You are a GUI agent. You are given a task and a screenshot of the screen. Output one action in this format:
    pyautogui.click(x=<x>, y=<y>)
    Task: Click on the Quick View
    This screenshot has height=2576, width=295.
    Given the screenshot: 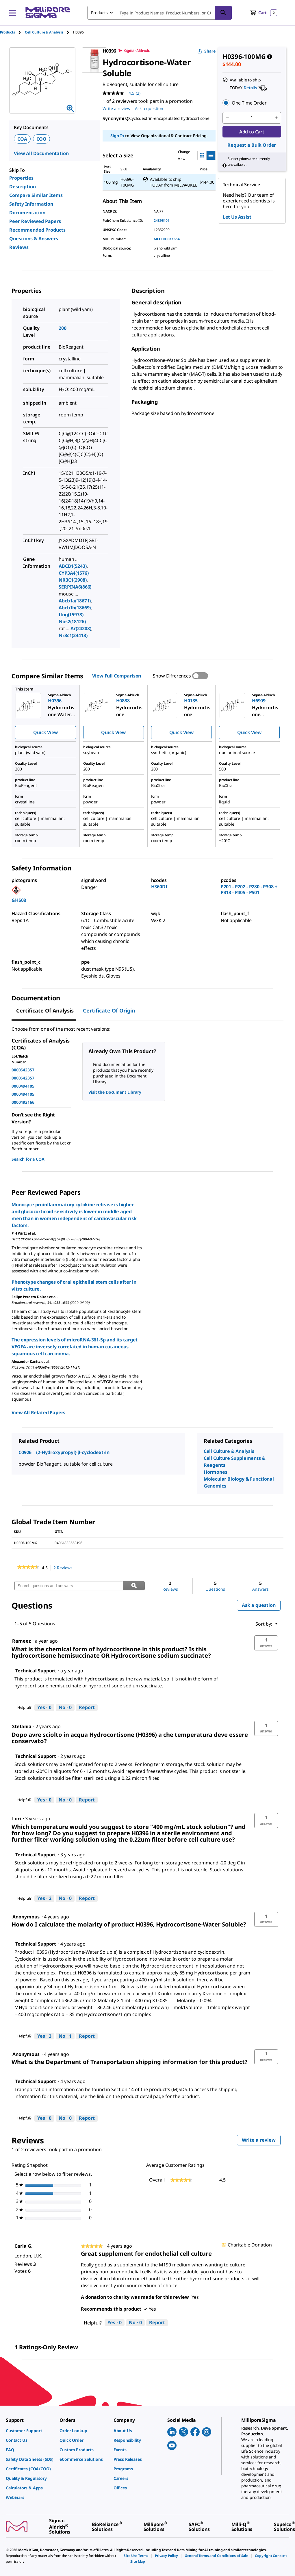 What is the action you would take?
    pyautogui.click(x=45, y=732)
    